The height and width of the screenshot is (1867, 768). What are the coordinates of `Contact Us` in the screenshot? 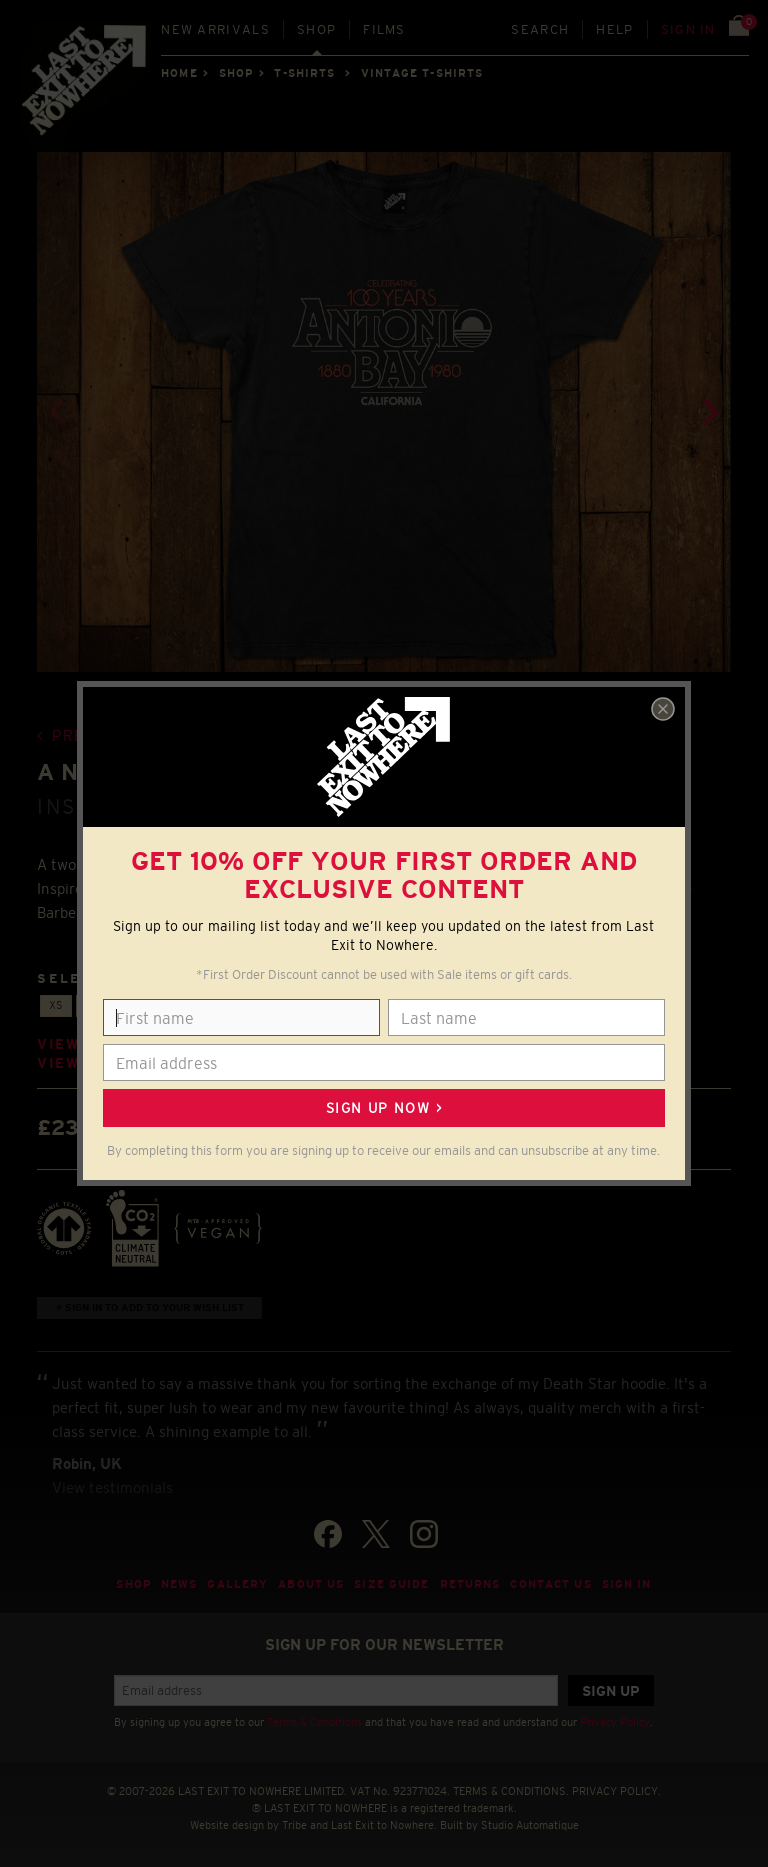 It's located at (550, 1584).